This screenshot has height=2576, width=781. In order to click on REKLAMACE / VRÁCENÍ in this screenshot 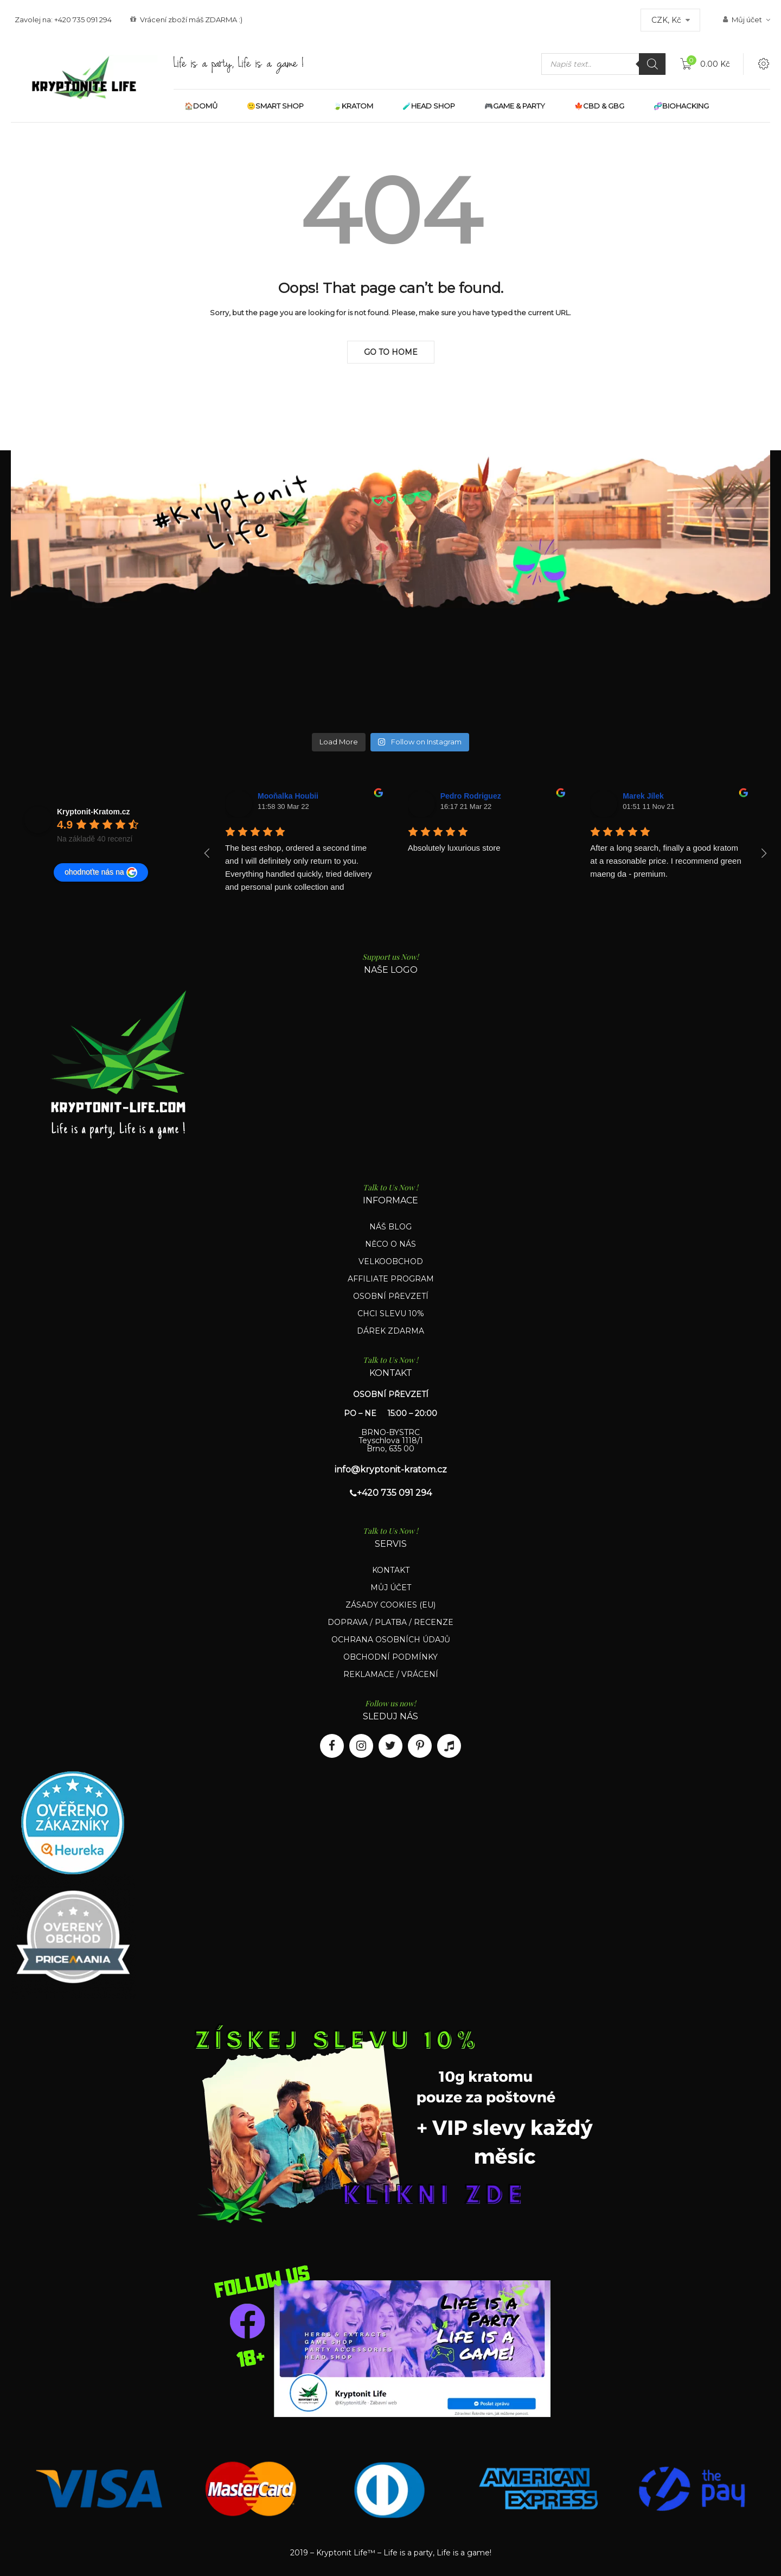, I will do `click(390, 1674)`.